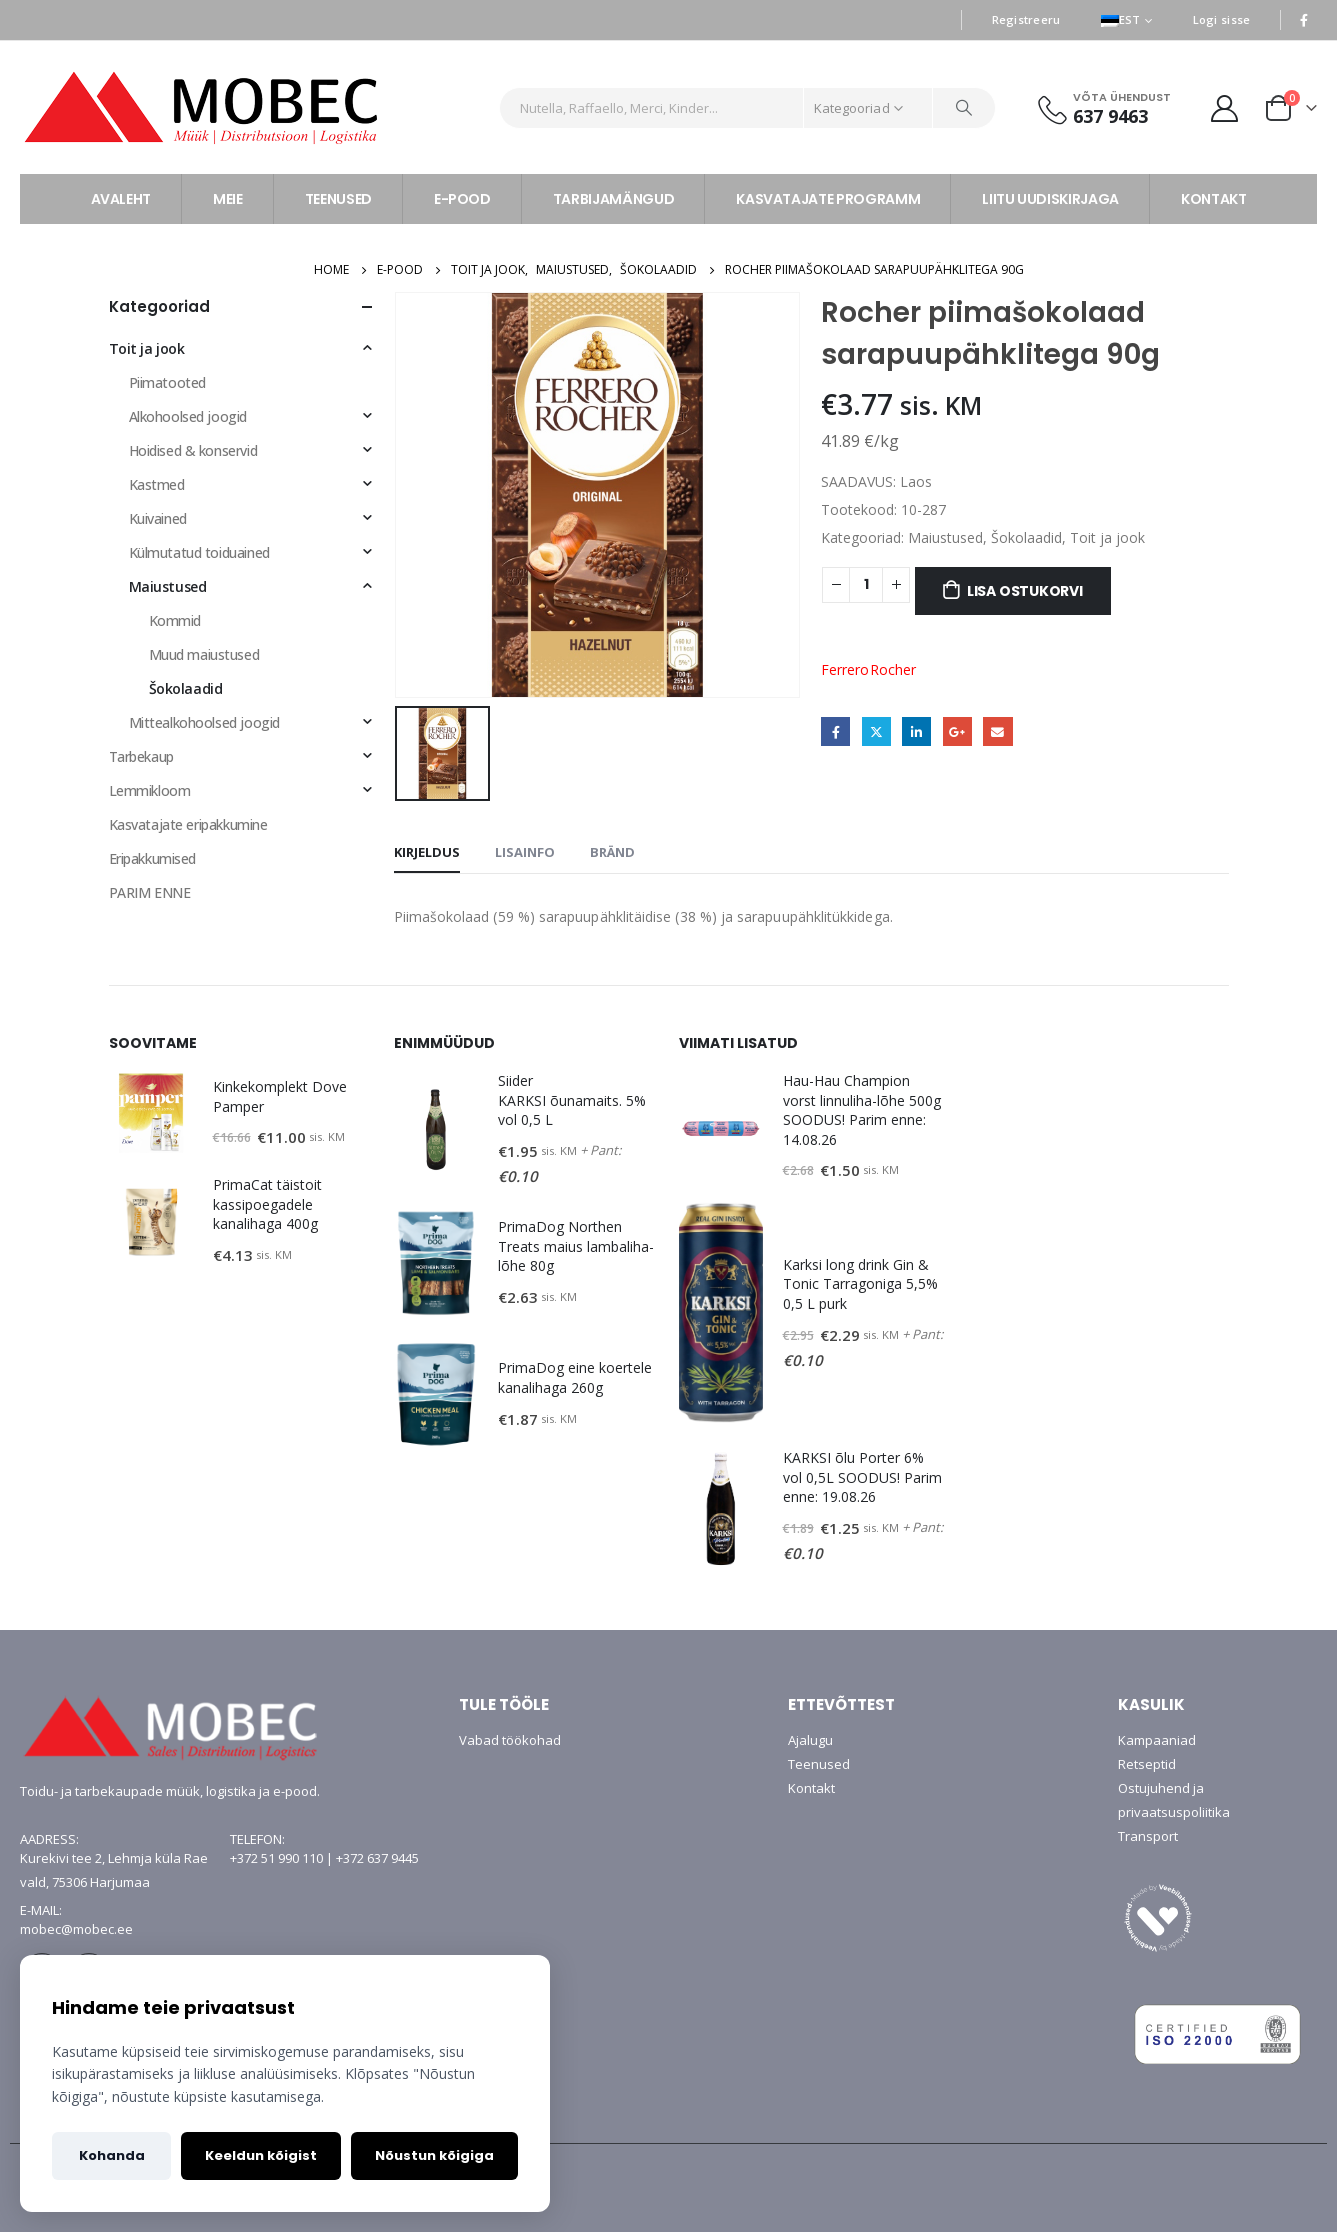  I want to click on mobec@mobec.ee, so click(76, 1929).